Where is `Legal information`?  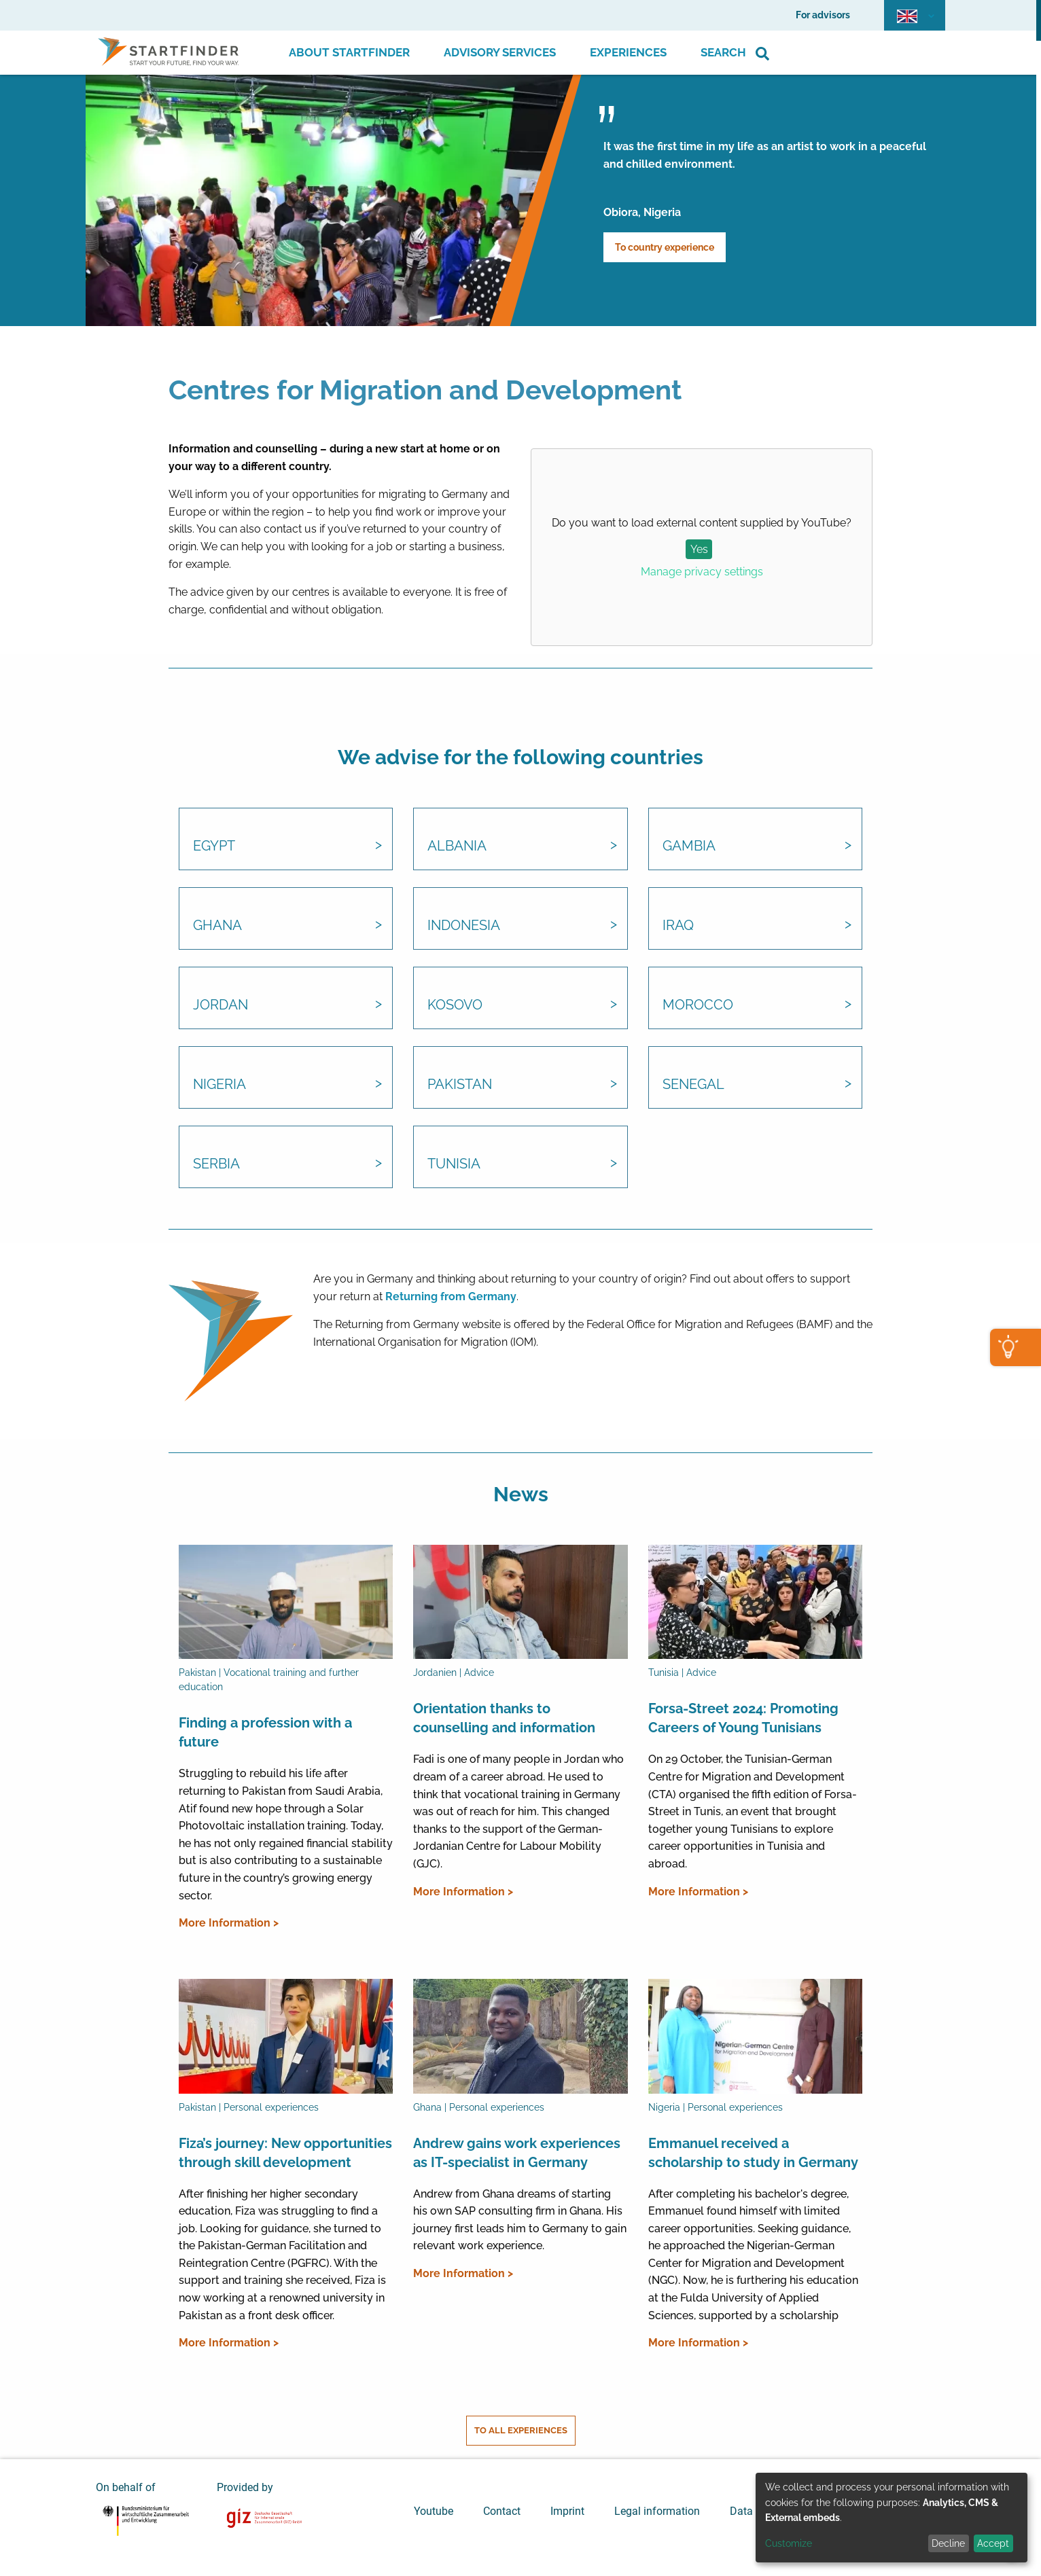 Legal information is located at coordinates (657, 2511).